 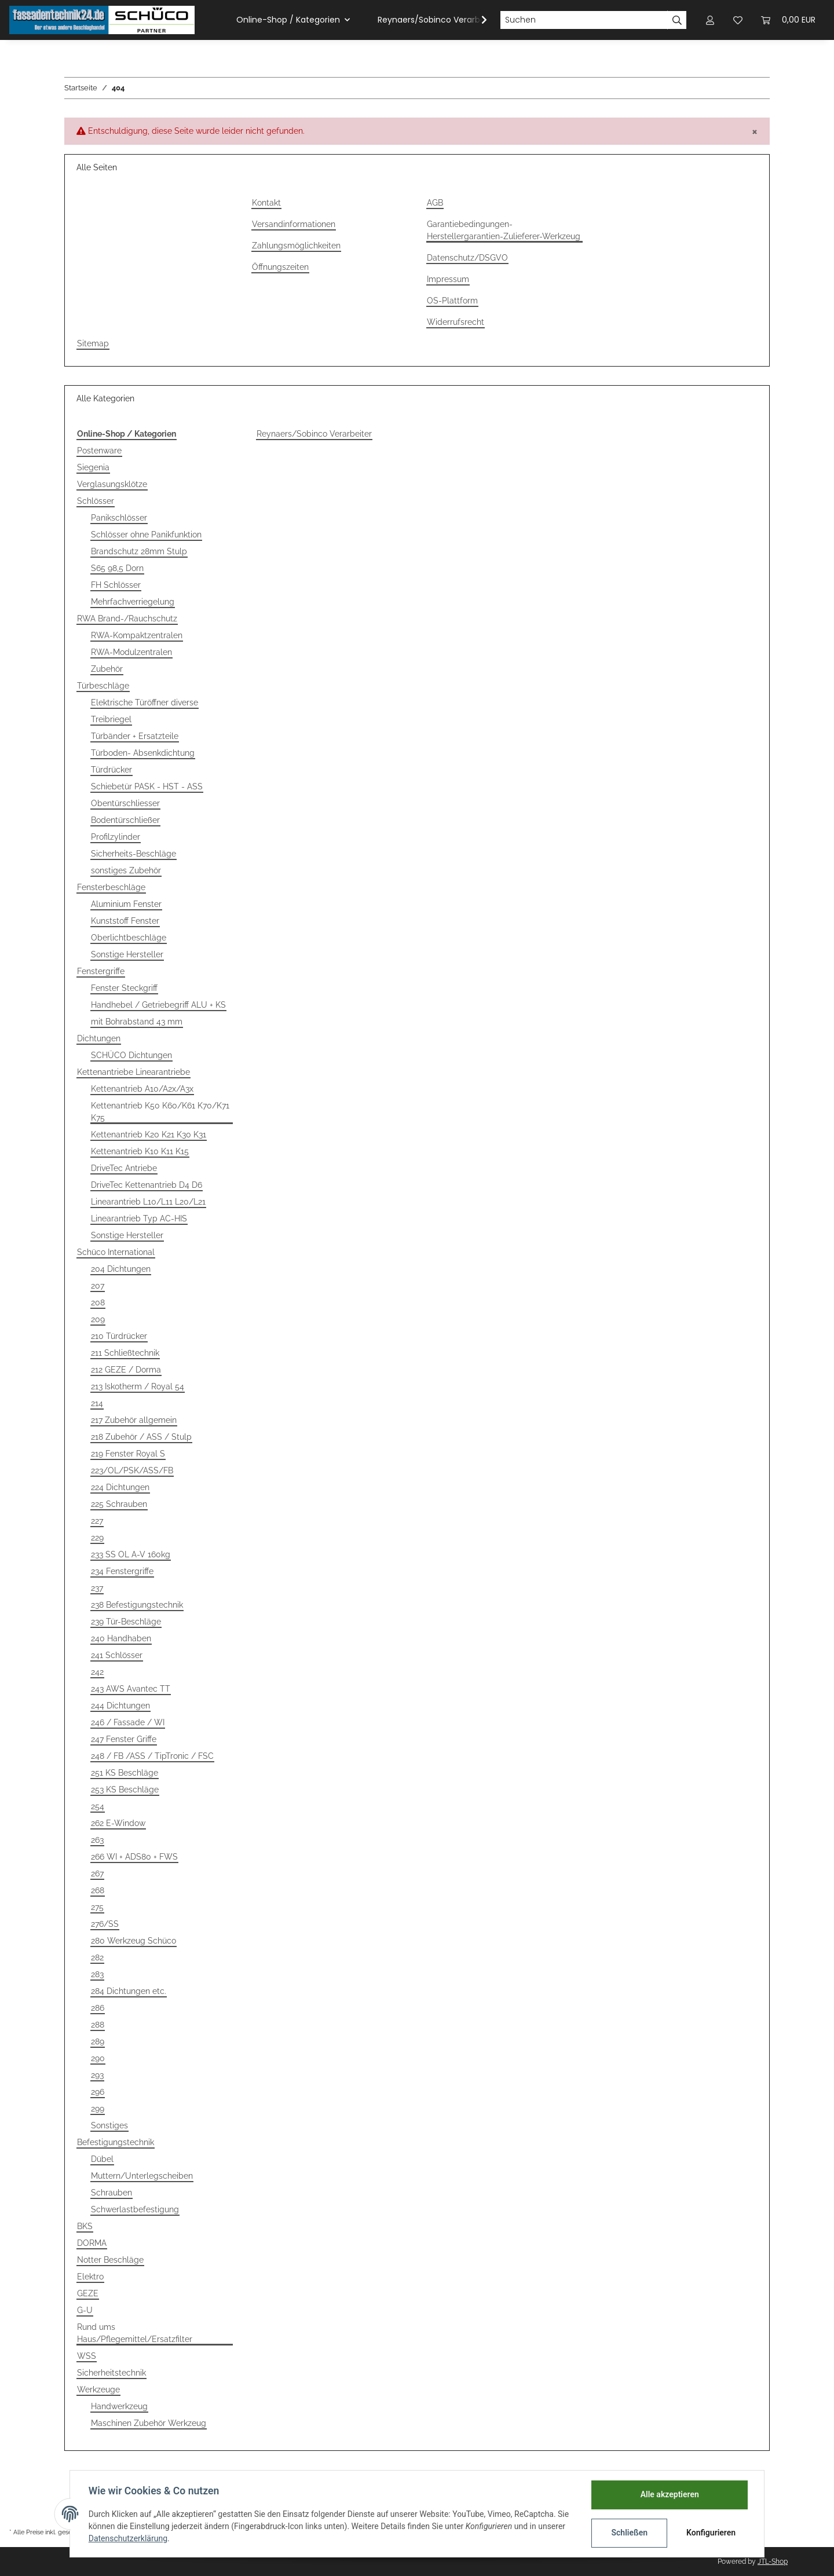 What do you see at coordinates (120, 1705) in the screenshot?
I see `244 Dichtungen` at bounding box center [120, 1705].